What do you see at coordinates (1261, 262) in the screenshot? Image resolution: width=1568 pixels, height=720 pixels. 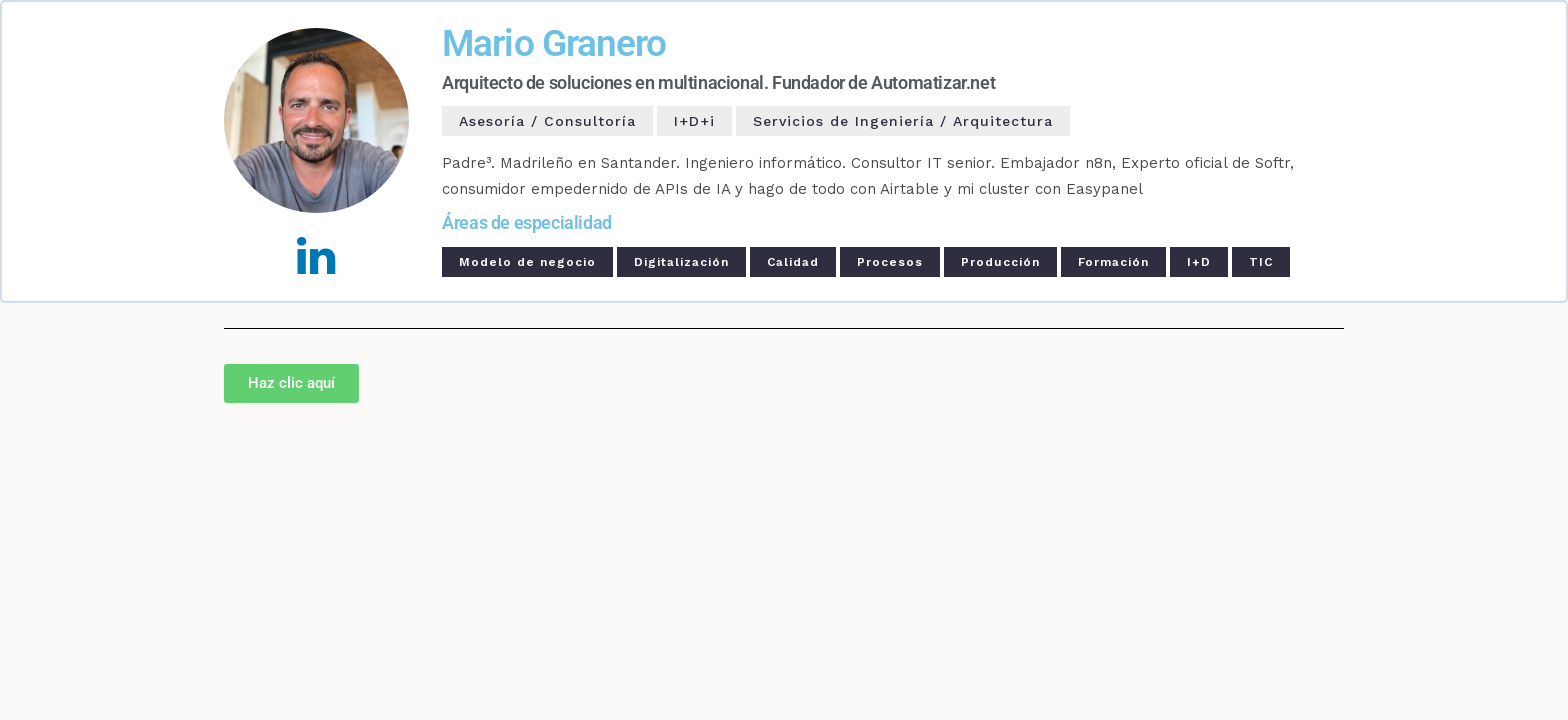 I see `TIC` at bounding box center [1261, 262].